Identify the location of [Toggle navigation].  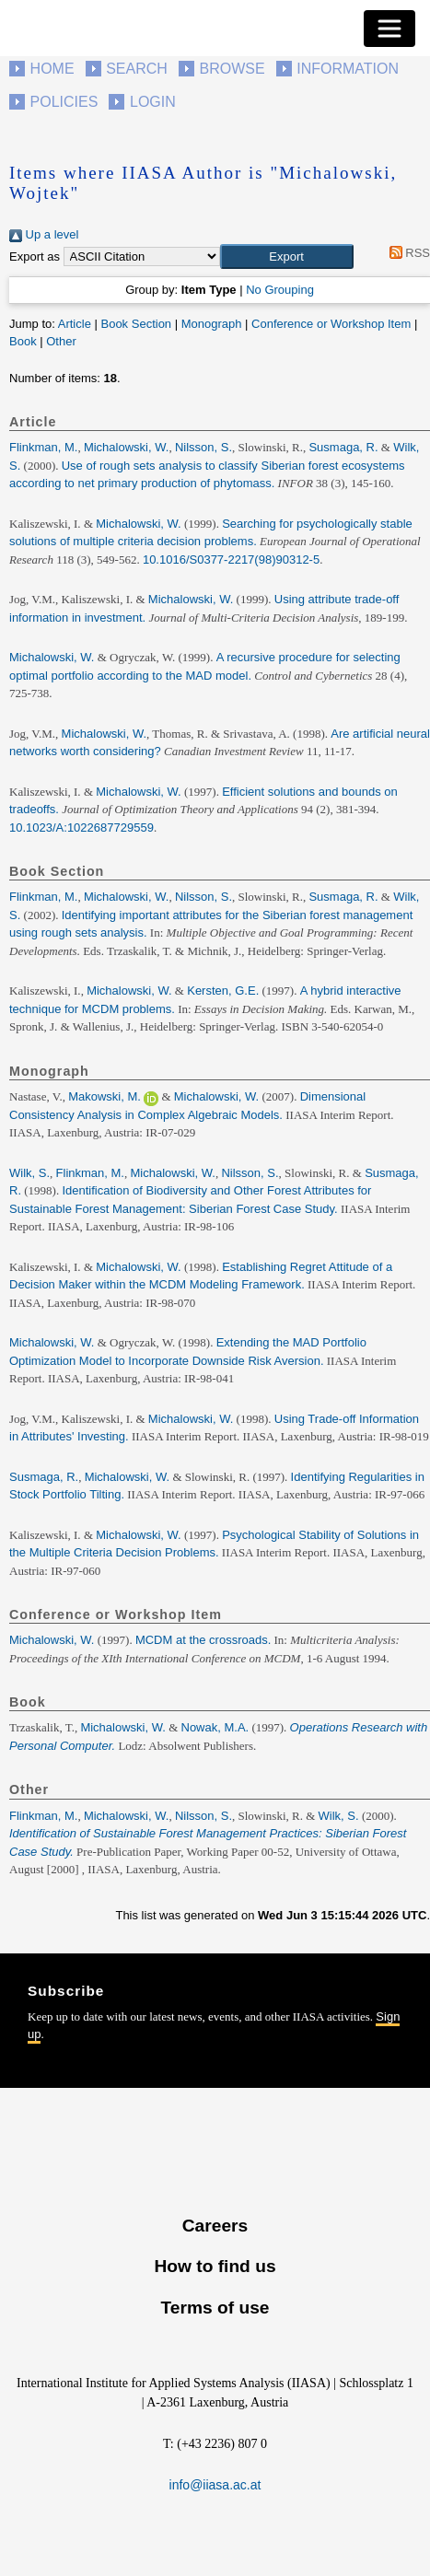
(389, 28).